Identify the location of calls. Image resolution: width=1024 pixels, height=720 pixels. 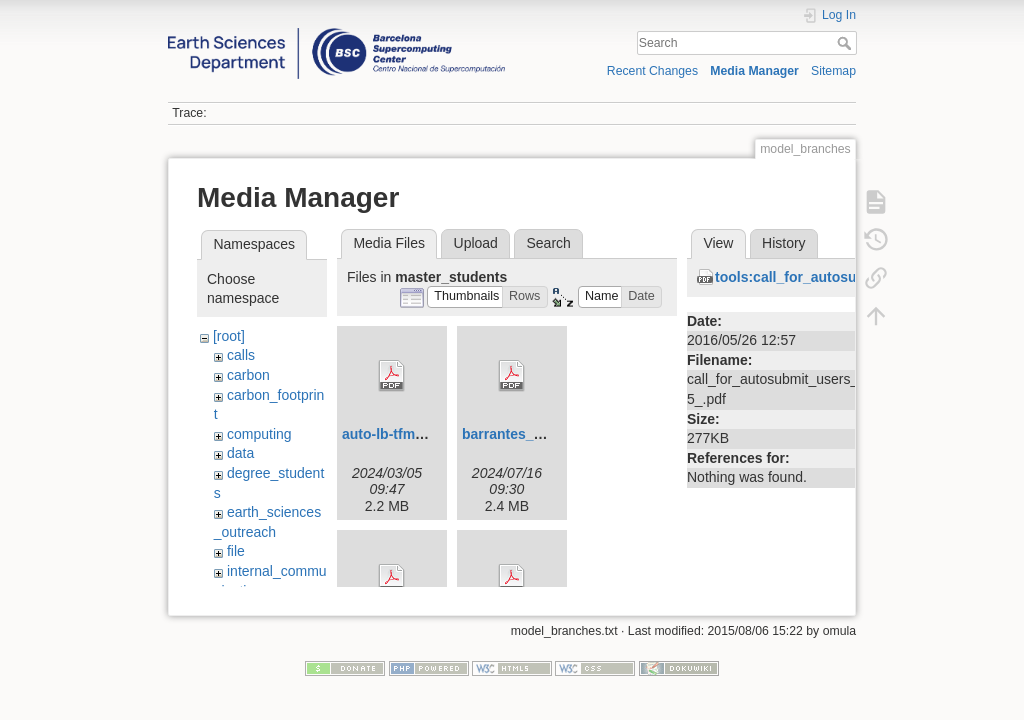
(241, 355).